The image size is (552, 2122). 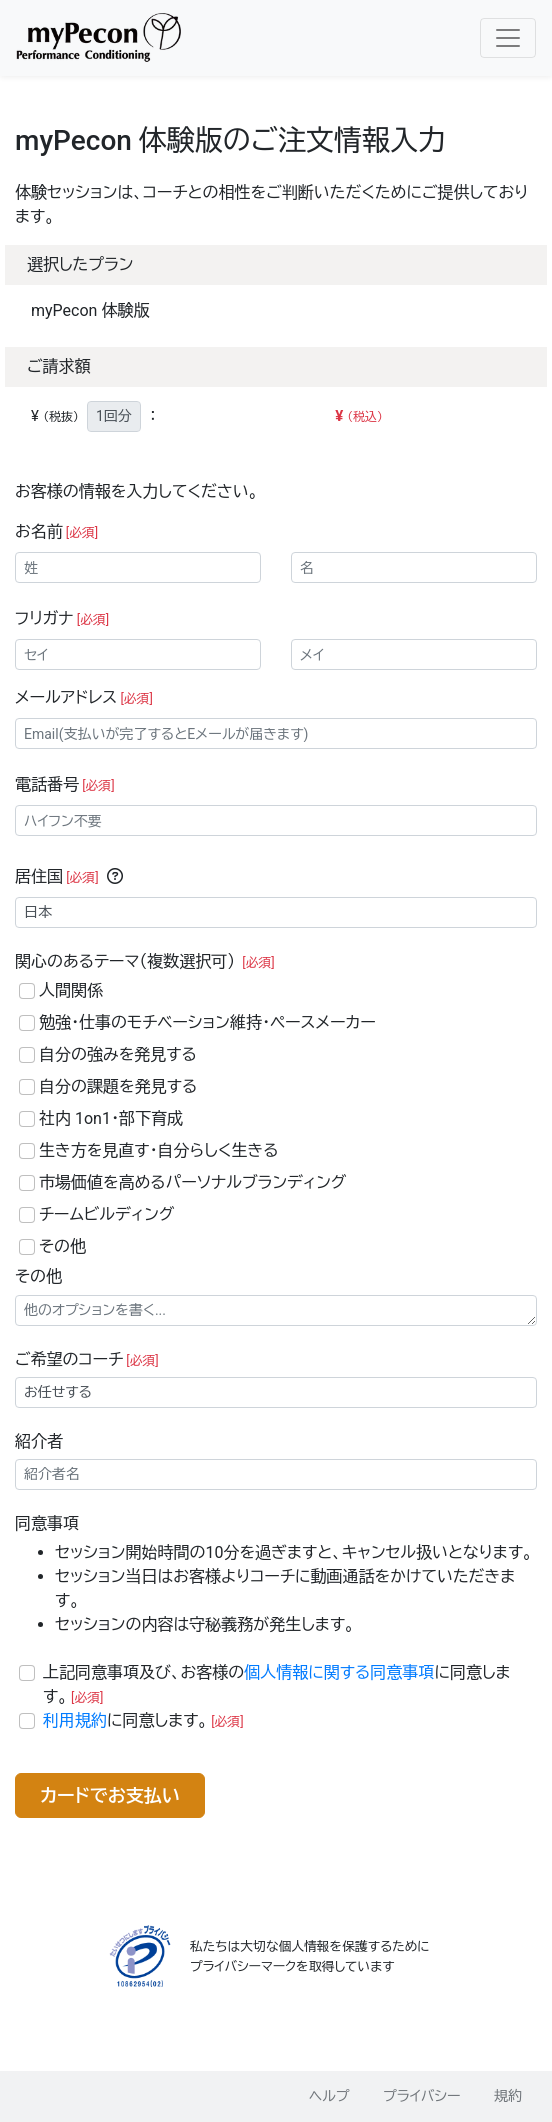 What do you see at coordinates (75, 1720) in the screenshot?
I see `利用規約` at bounding box center [75, 1720].